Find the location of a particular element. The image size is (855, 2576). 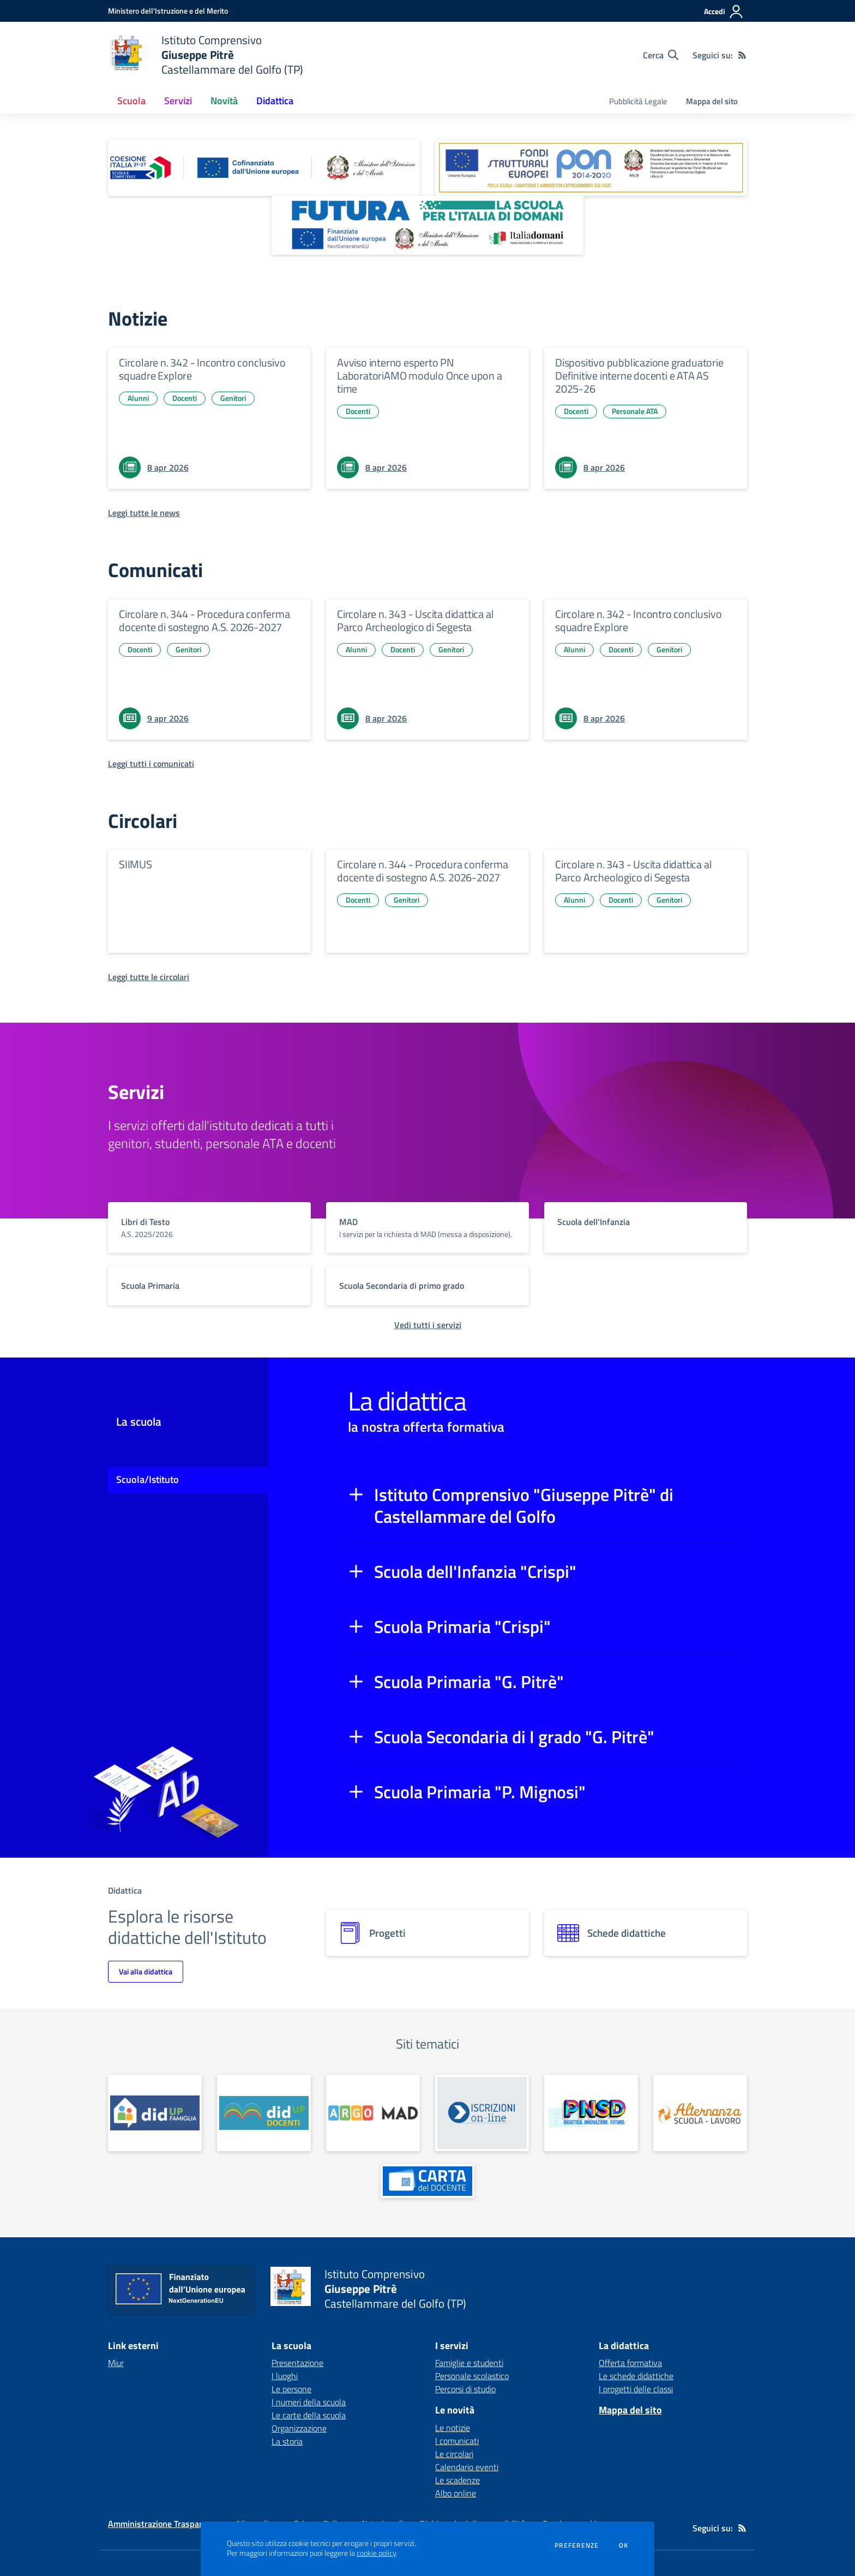

Ok is located at coordinates (624, 2545).